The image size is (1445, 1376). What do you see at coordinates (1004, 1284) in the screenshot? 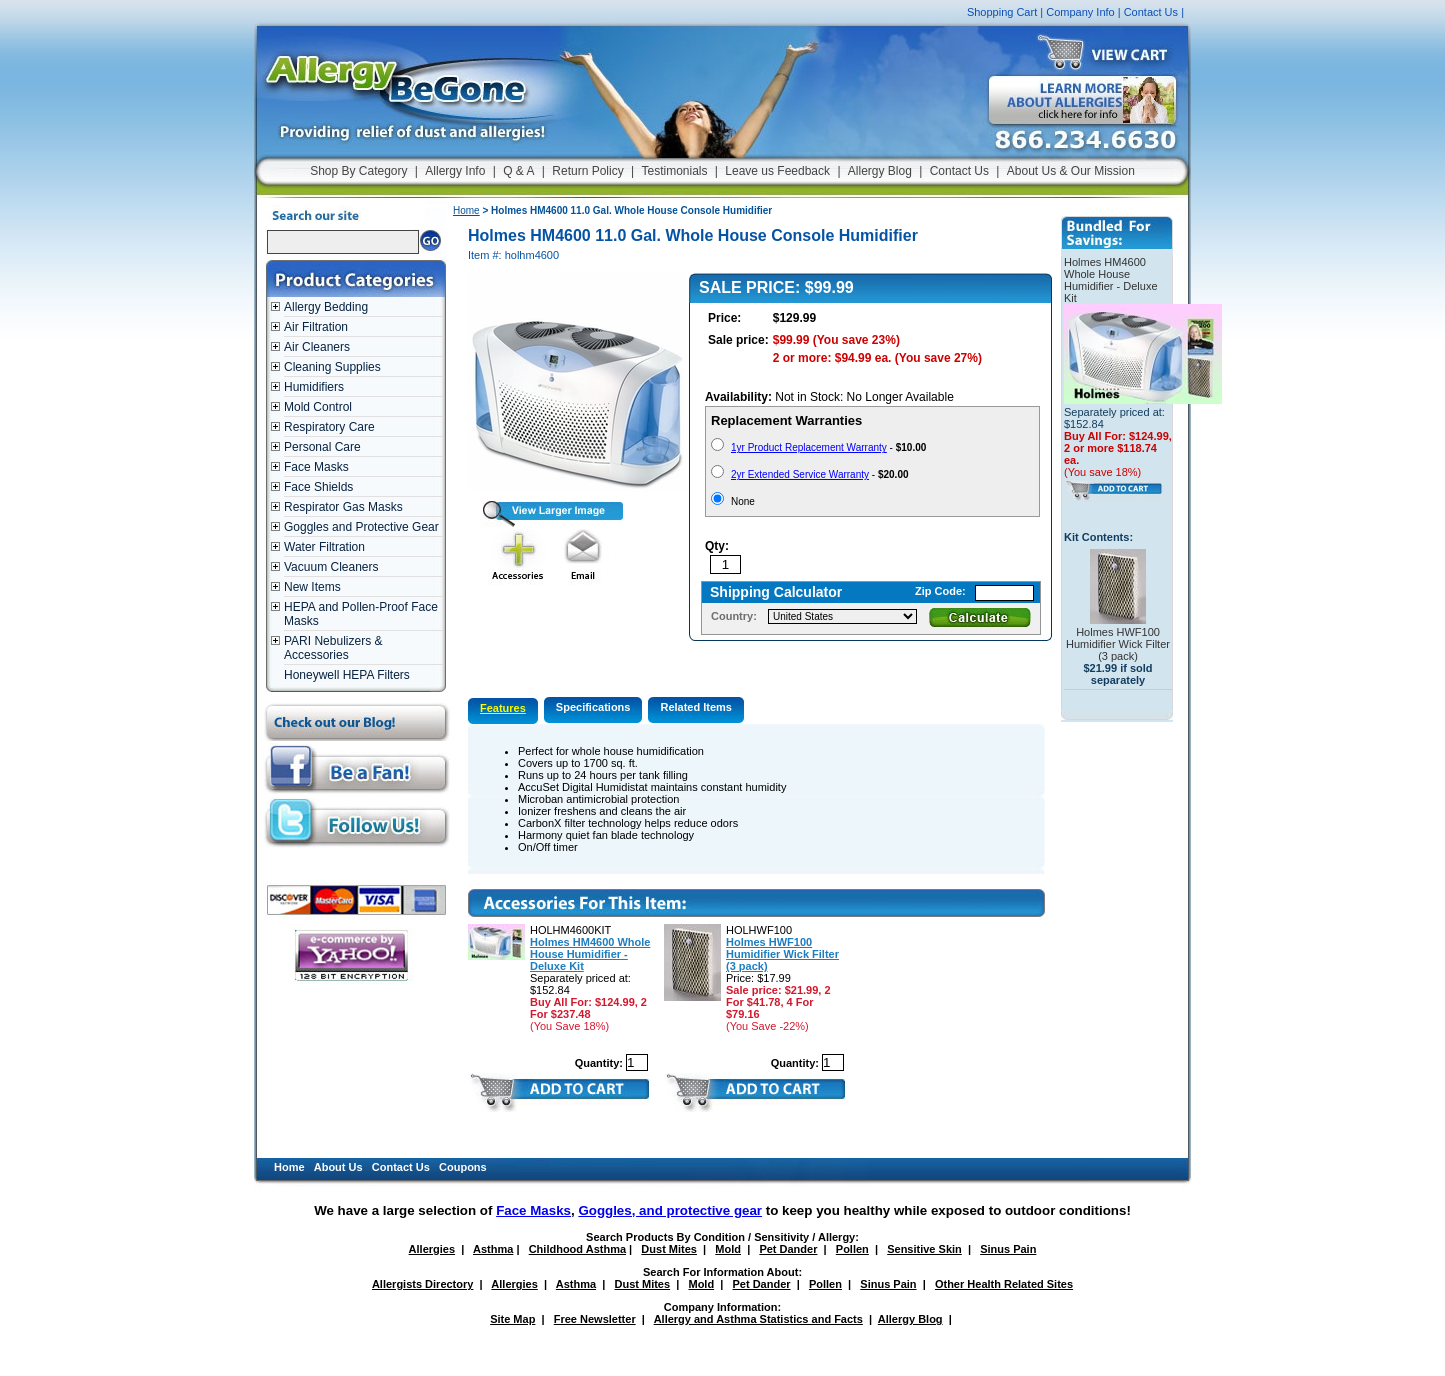
I see `Other Health Related Sites` at bounding box center [1004, 1284].